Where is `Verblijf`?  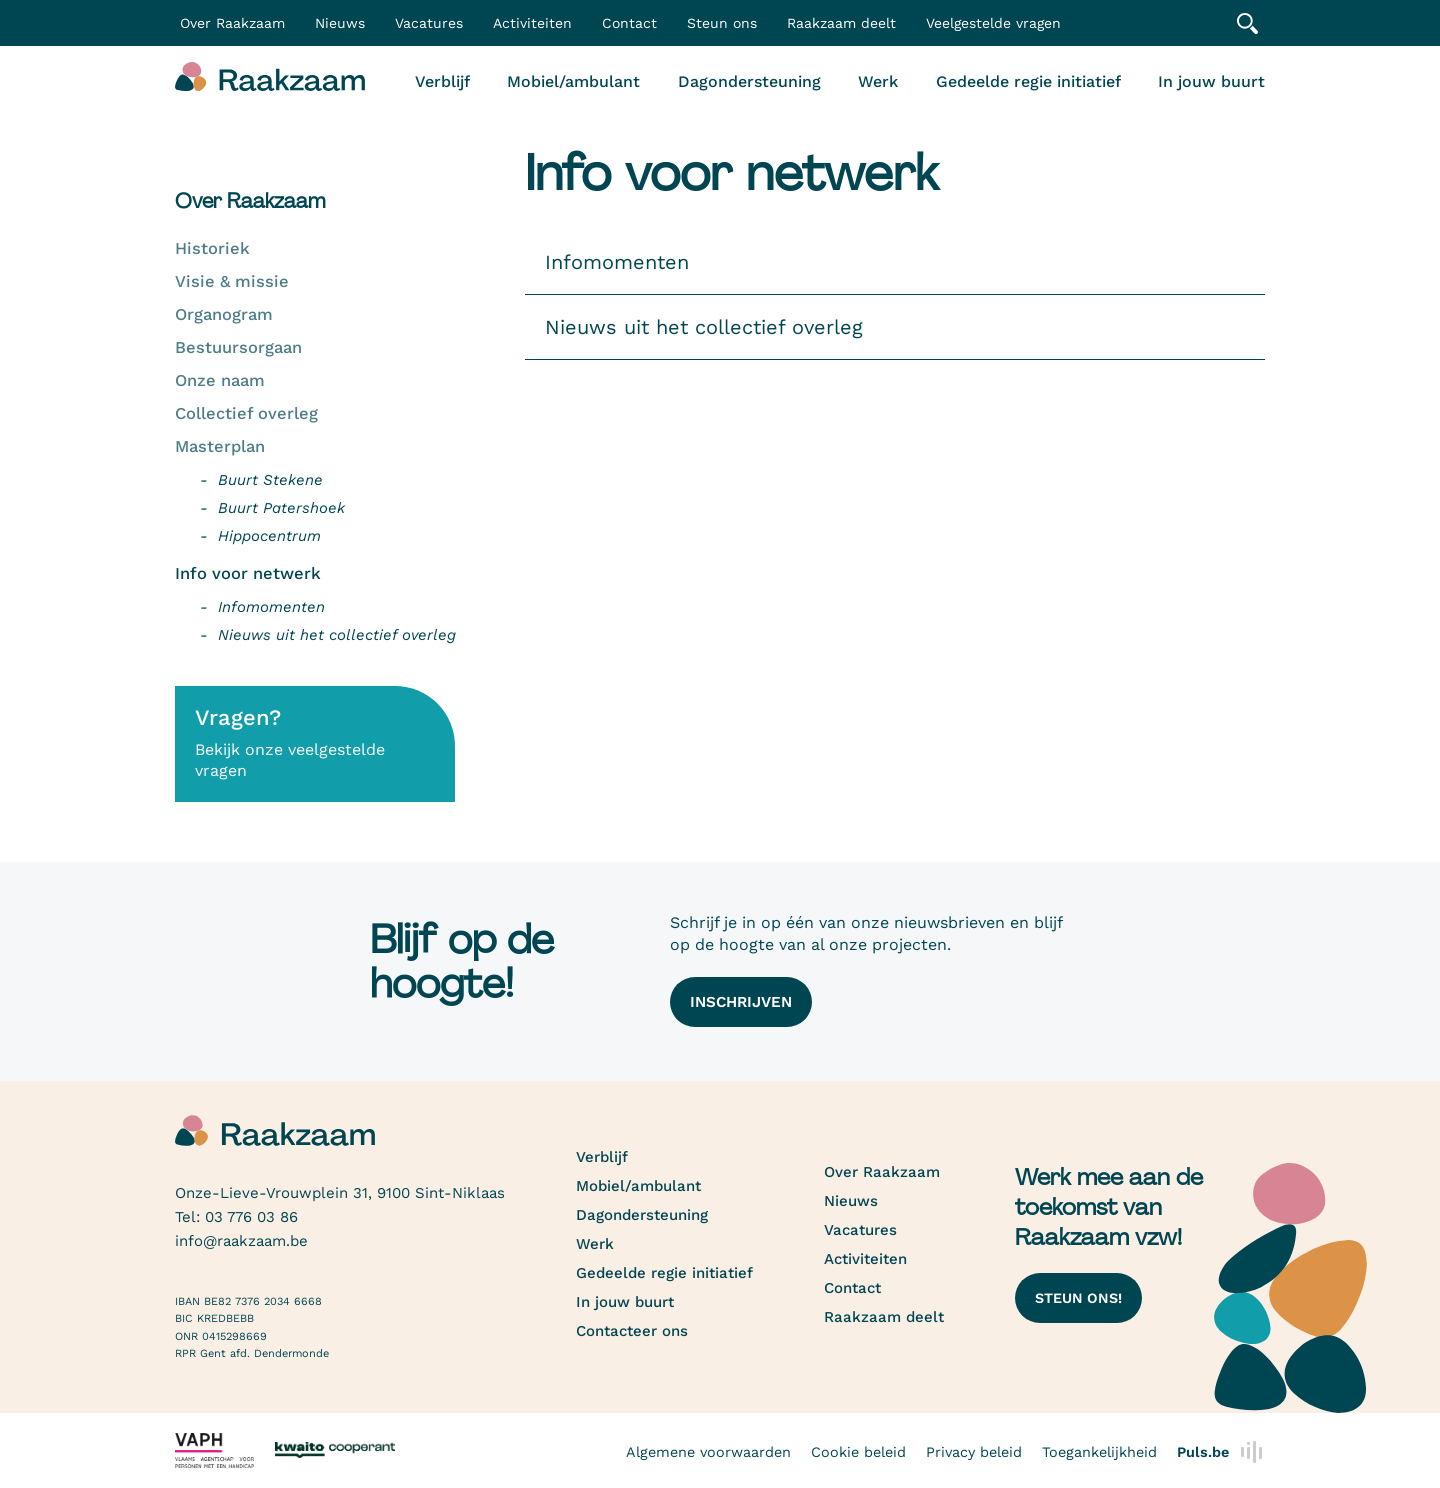 Verblijf is located at coordinates (442, 81).